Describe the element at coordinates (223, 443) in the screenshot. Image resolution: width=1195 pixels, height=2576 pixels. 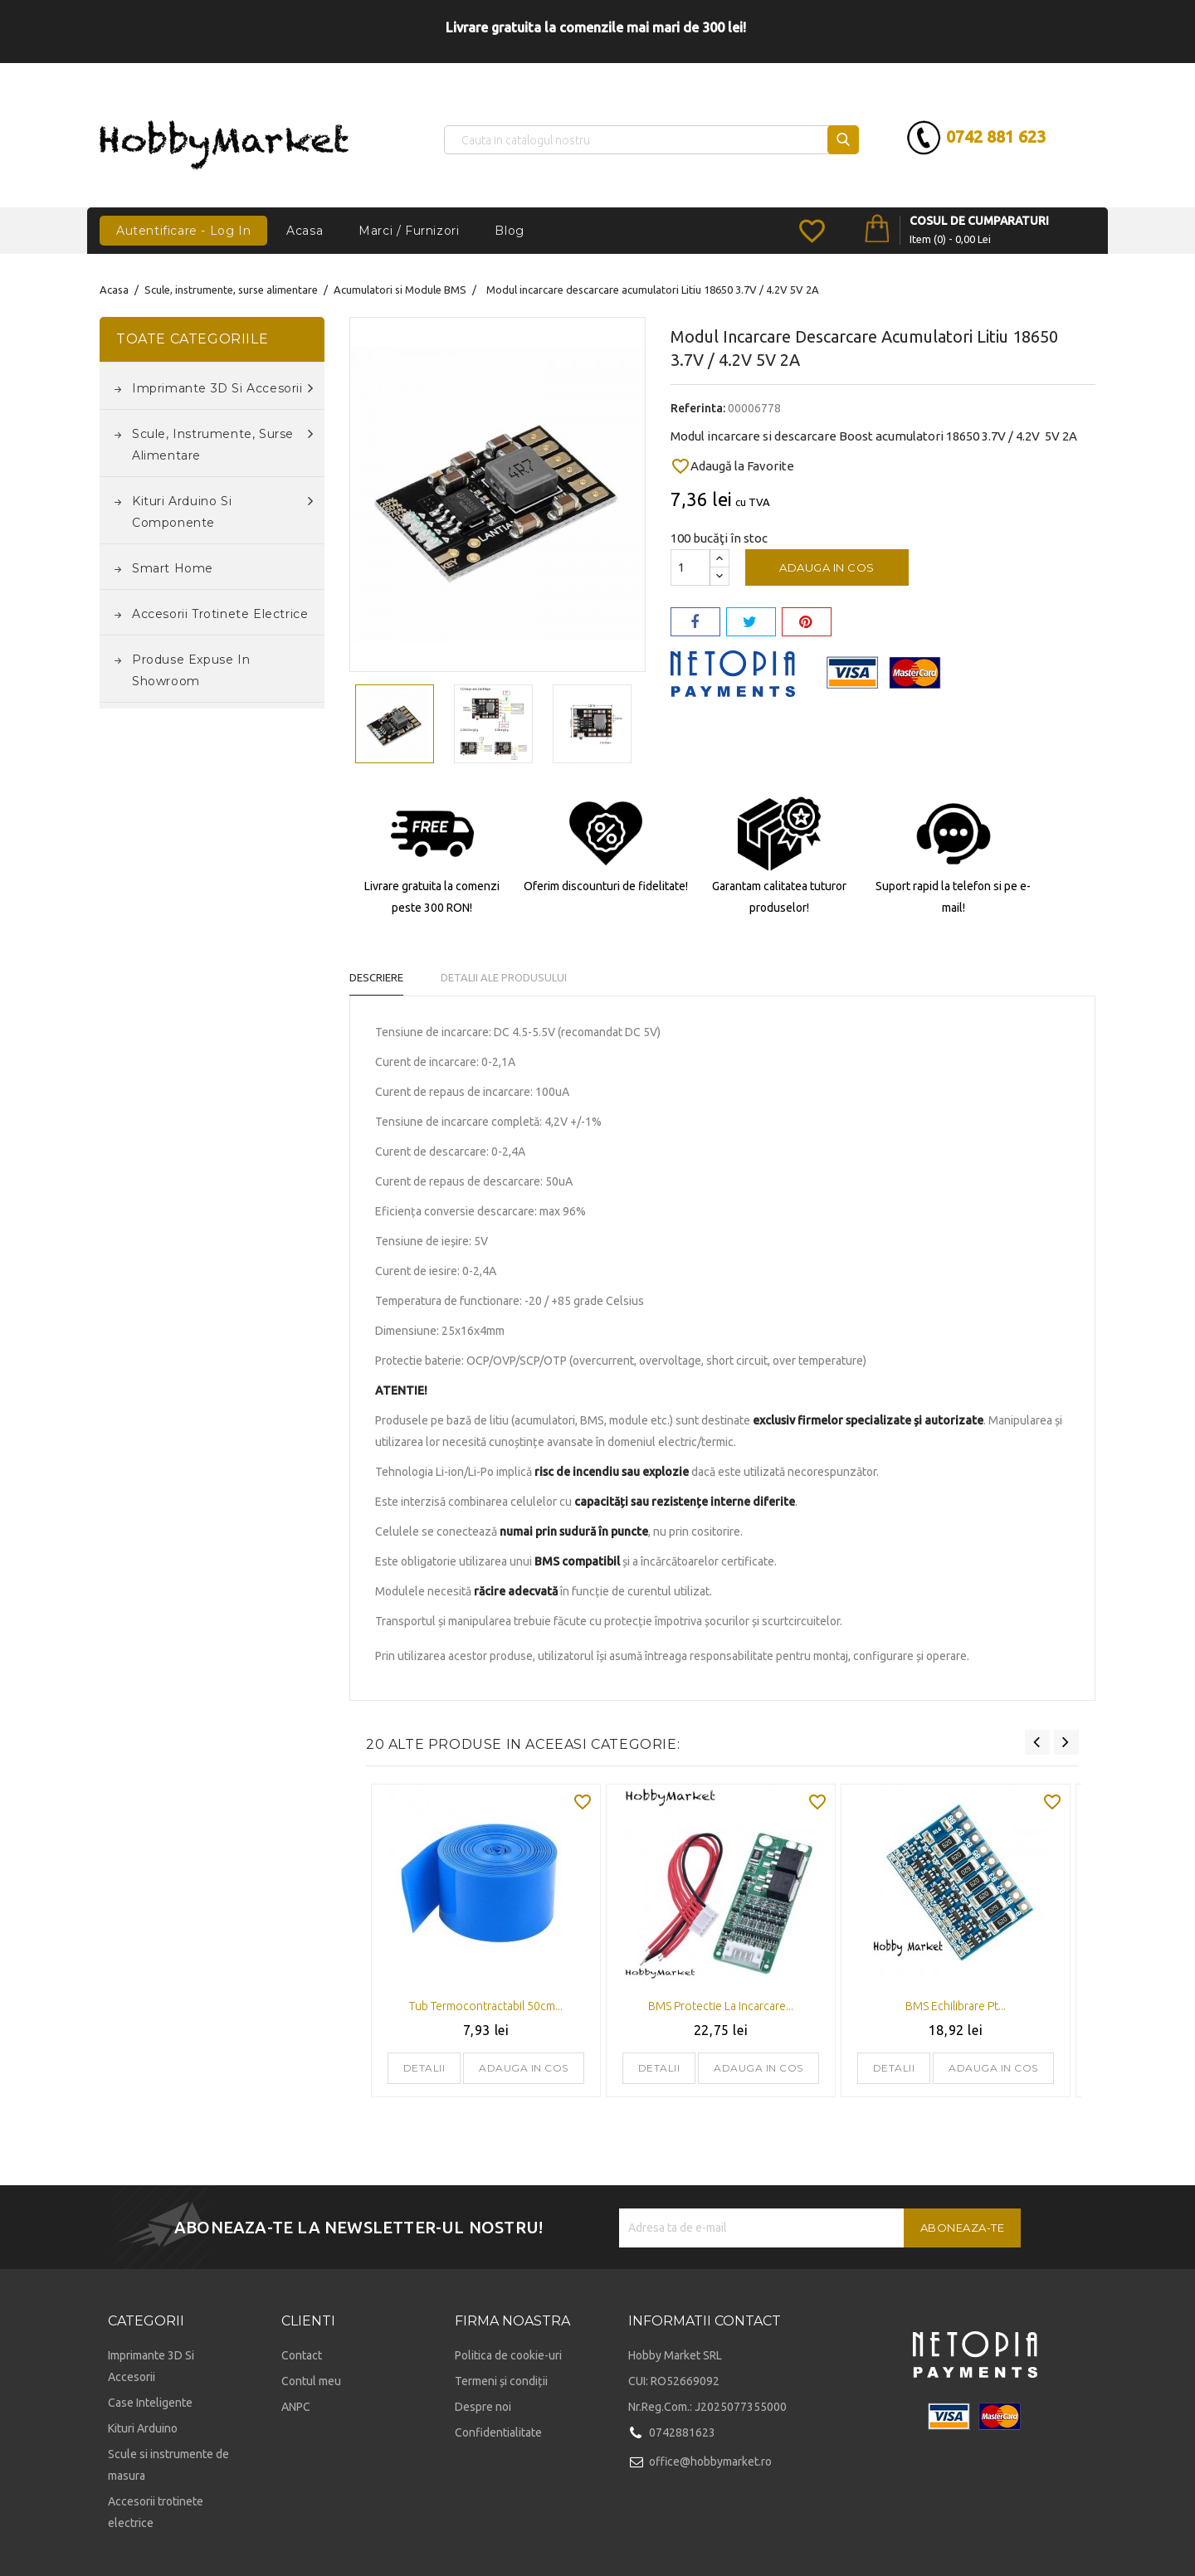
I see `Scule, instrumente, surse alimentare` at that location.